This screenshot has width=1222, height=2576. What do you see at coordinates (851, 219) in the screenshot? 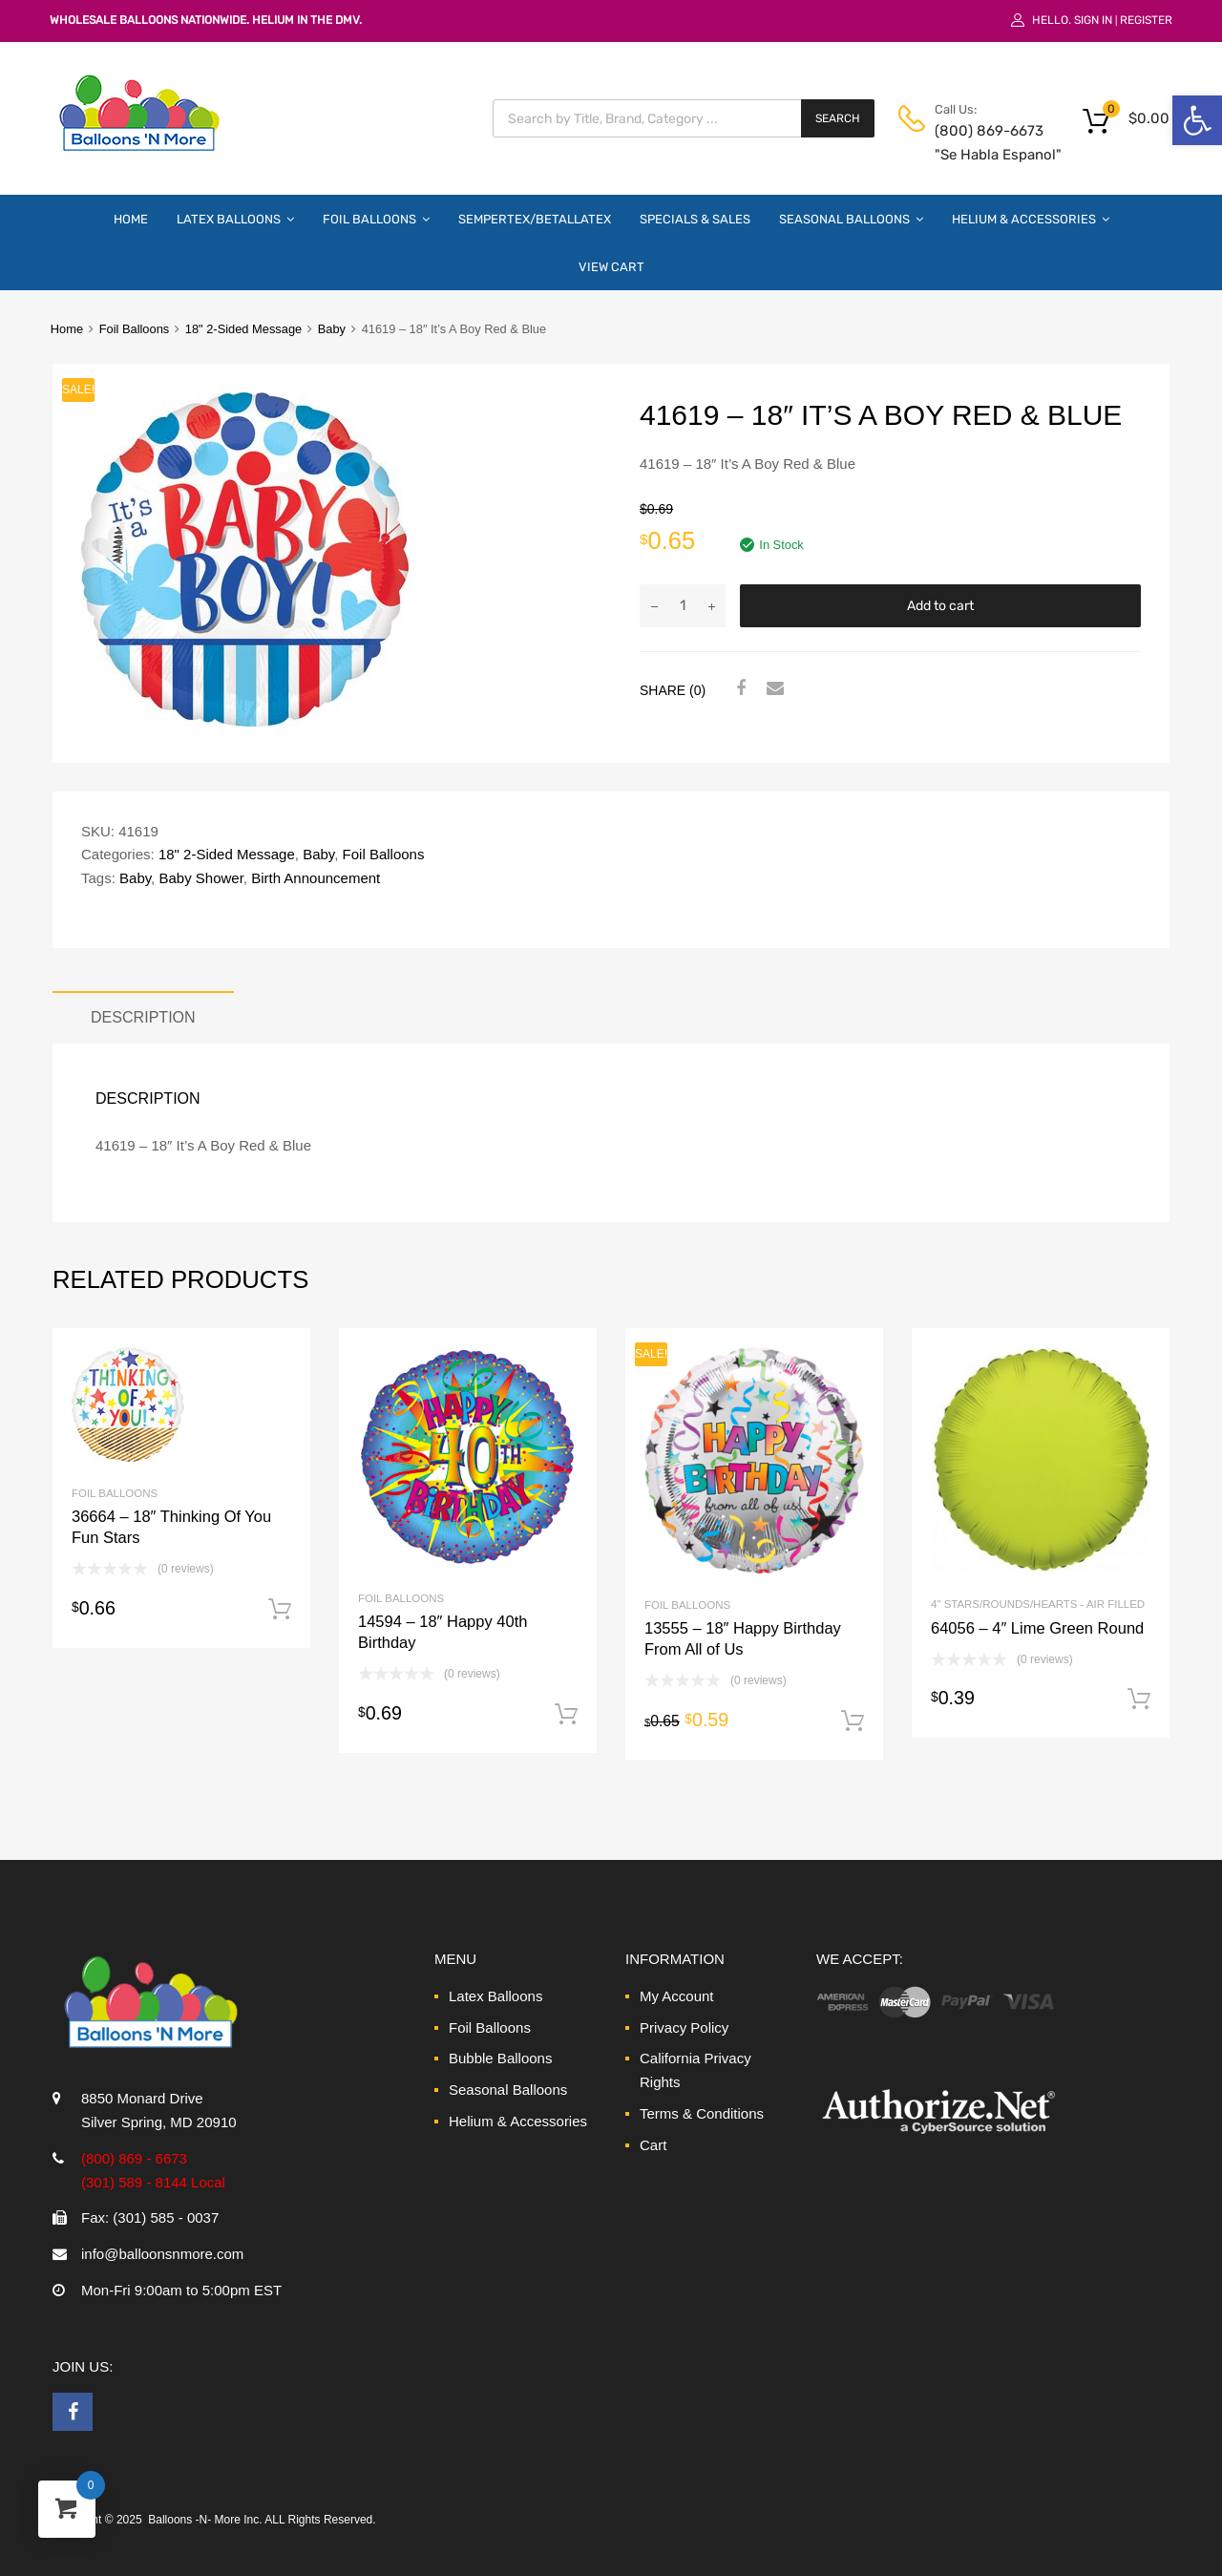
I see `Seasonal Balloons [link]` at bounding box center [851, 219].